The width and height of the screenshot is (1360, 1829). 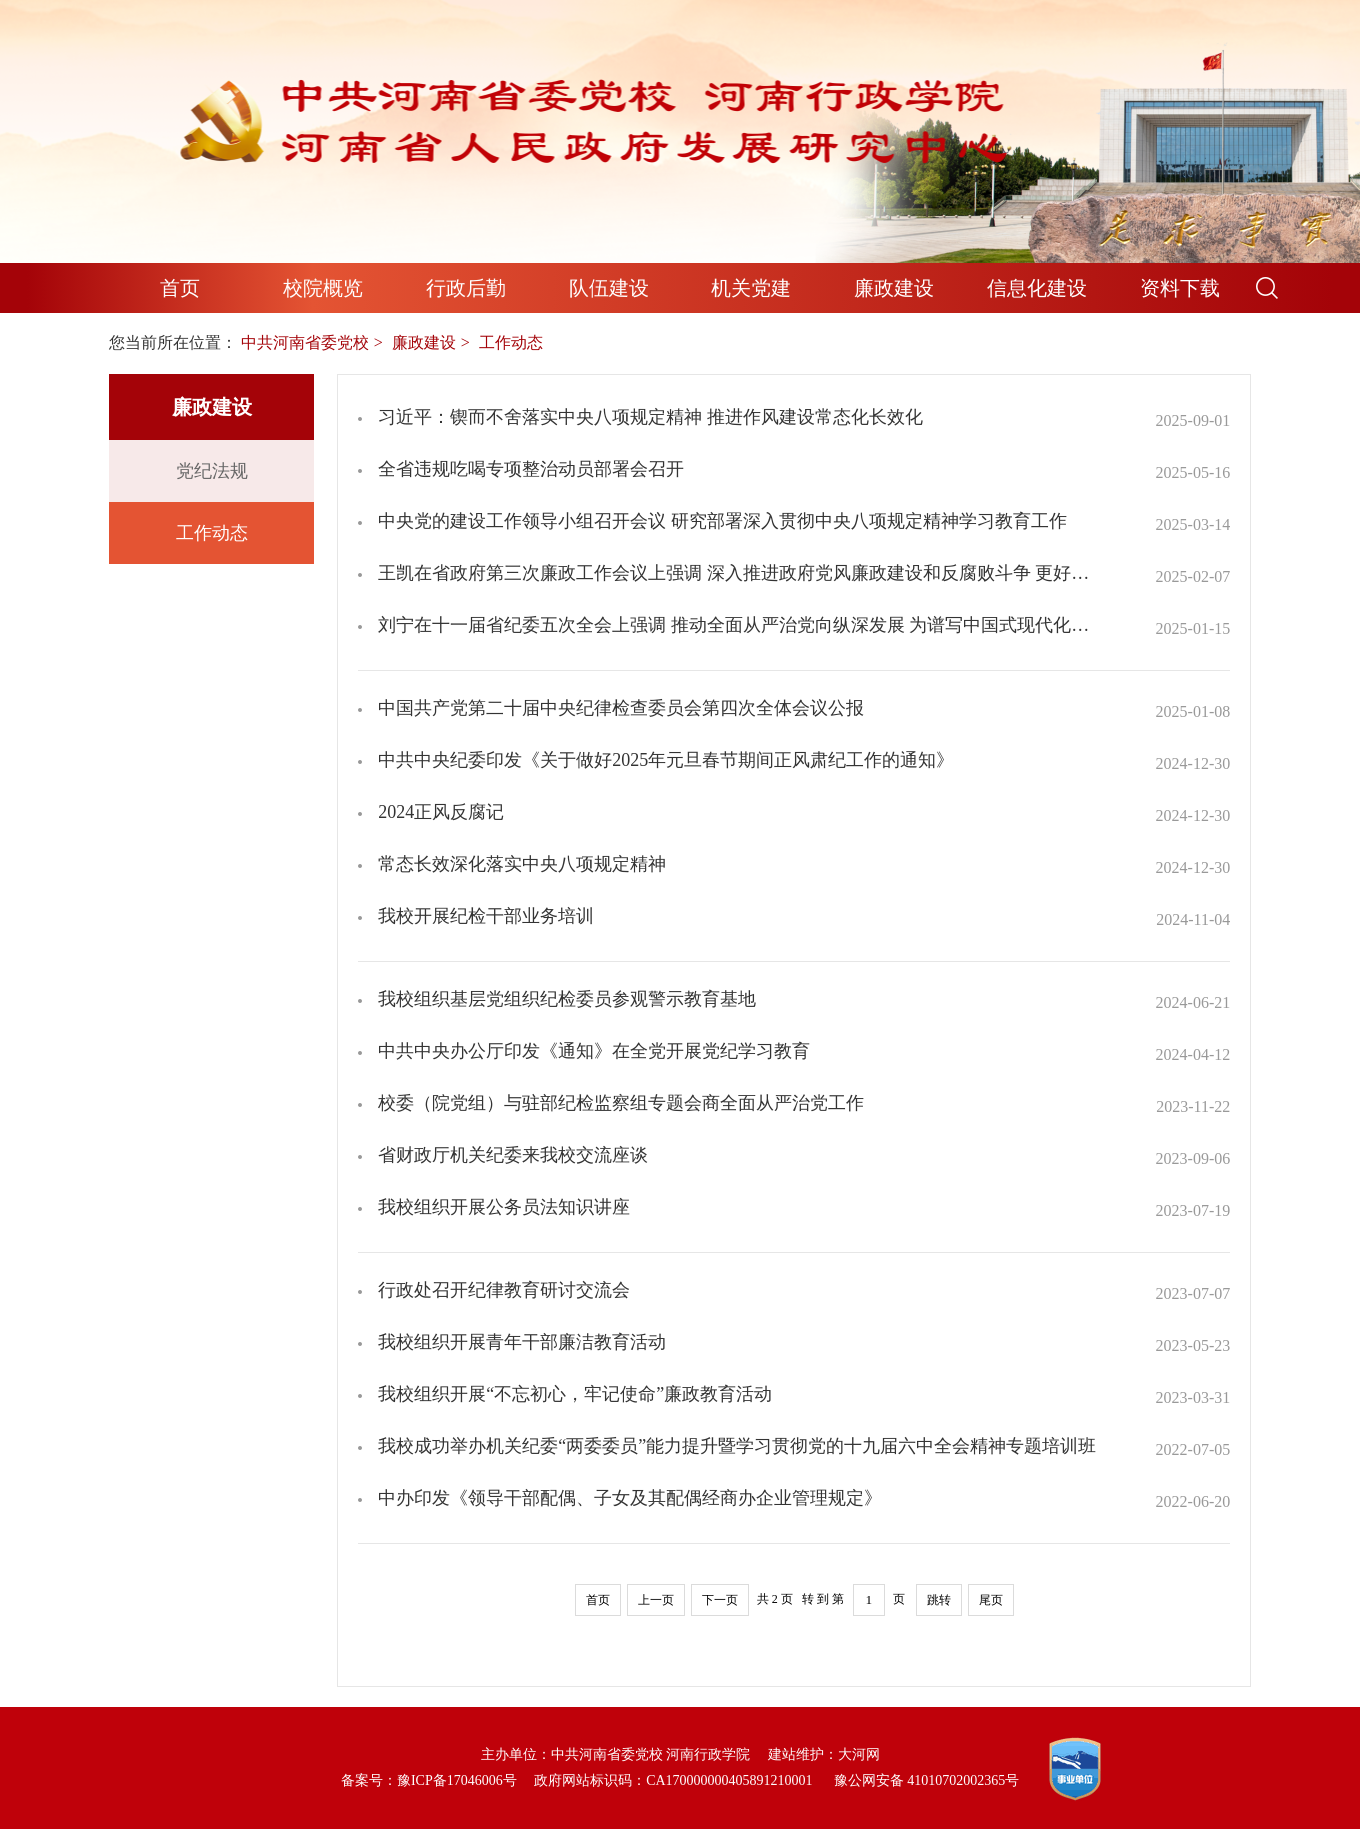 I want to click on 中央党的建设工作领导小组召开会议 研究部署深入贯彻中央八项规定精神学习教育工作, so click(x=722, y=521).